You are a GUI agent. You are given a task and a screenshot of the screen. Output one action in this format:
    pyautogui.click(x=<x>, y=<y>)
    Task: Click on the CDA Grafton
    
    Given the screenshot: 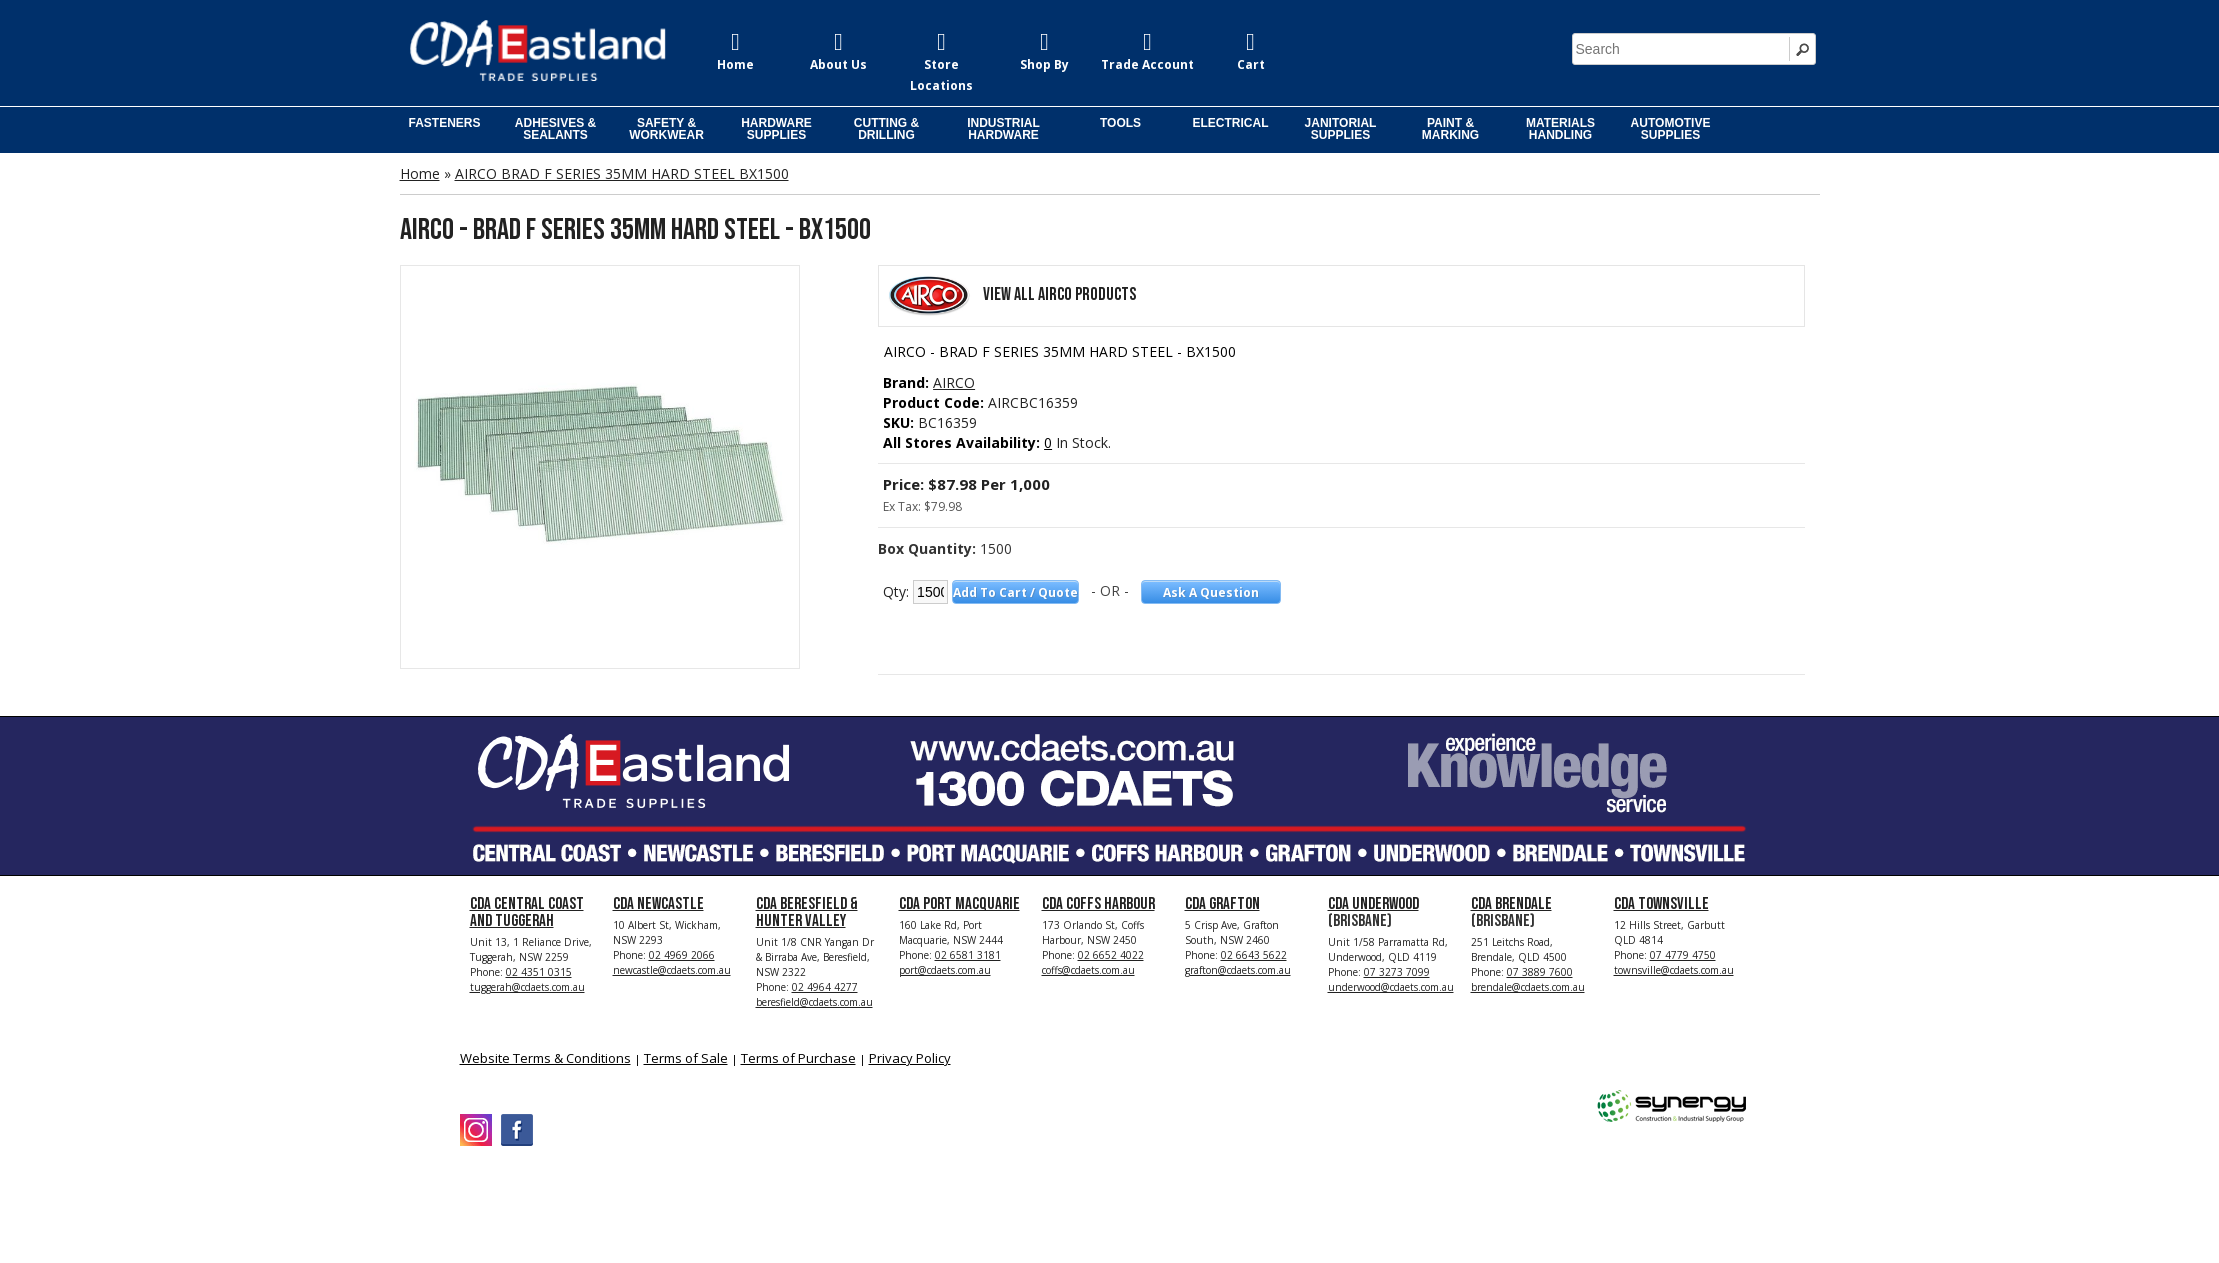 What is the action you would take?
    pyautogui.click(x=1222, y=904)
    